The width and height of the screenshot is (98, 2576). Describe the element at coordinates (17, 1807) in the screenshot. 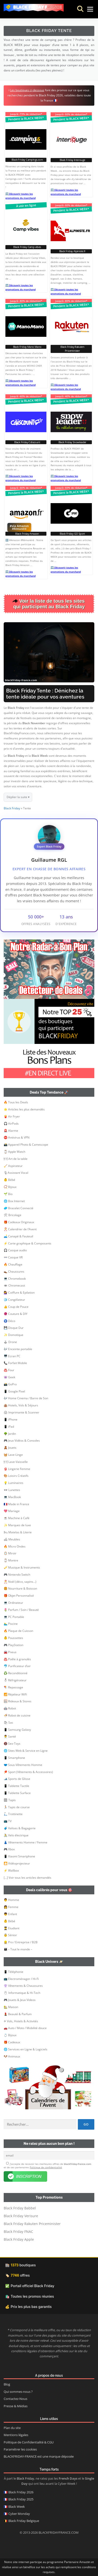

I see `🏃🏻 Tapis de course [button]` at that location.